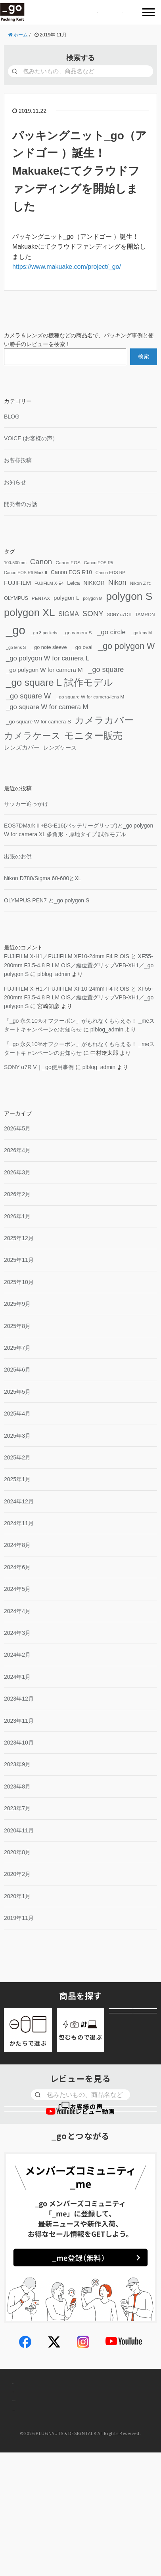 This screenshot has width=161, height=2576. What do you see at coordinates (17, 1479) in the screenshot?
I see `2025年1月` at bounding box center [17, 1479].